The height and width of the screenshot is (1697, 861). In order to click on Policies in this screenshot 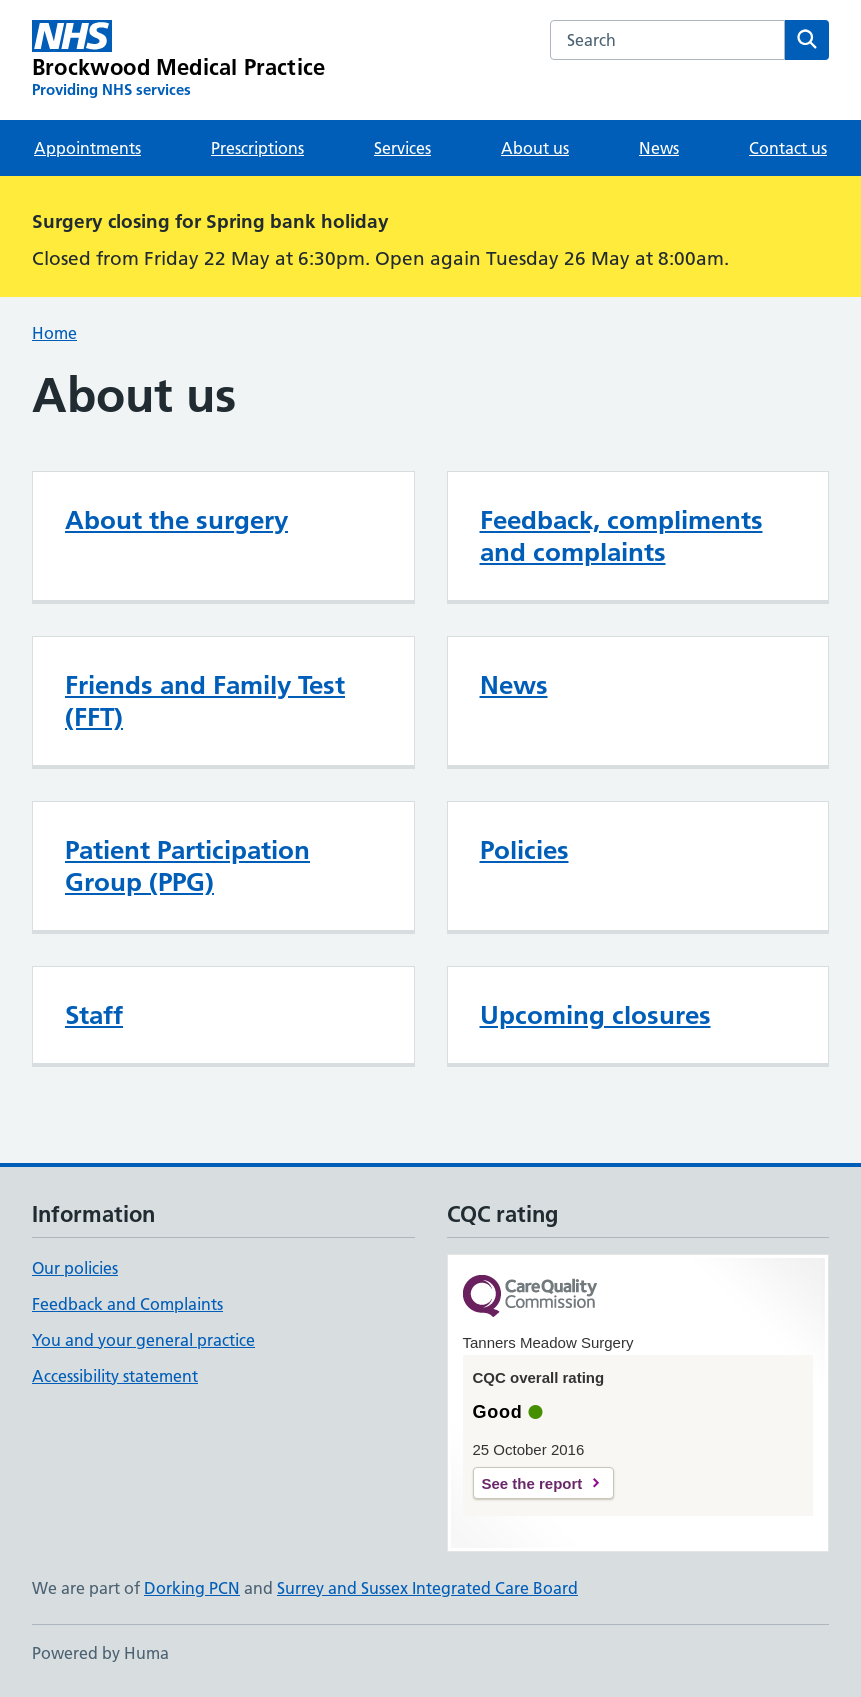, I will do `click(524, 850)`.